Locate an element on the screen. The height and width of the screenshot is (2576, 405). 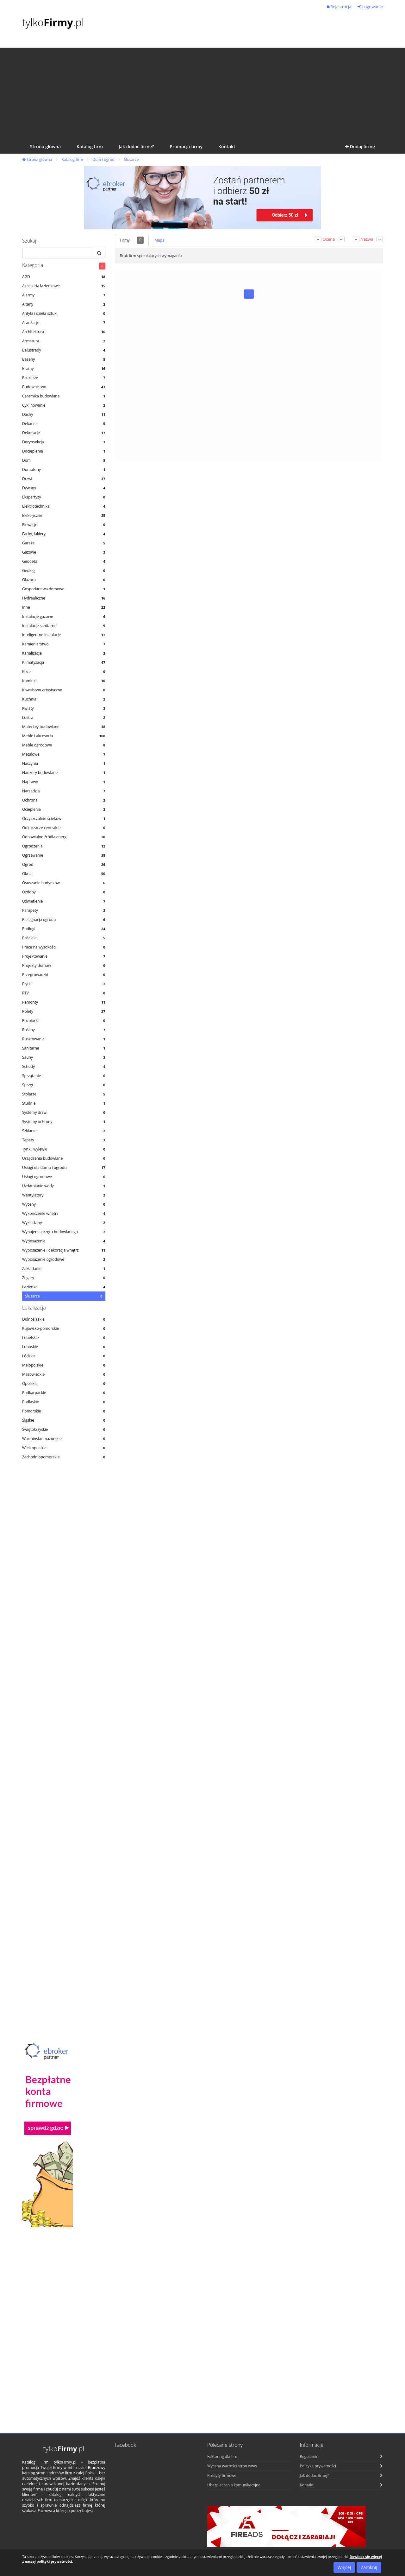
Podkarpackie is located at coordinates (63, 1392).